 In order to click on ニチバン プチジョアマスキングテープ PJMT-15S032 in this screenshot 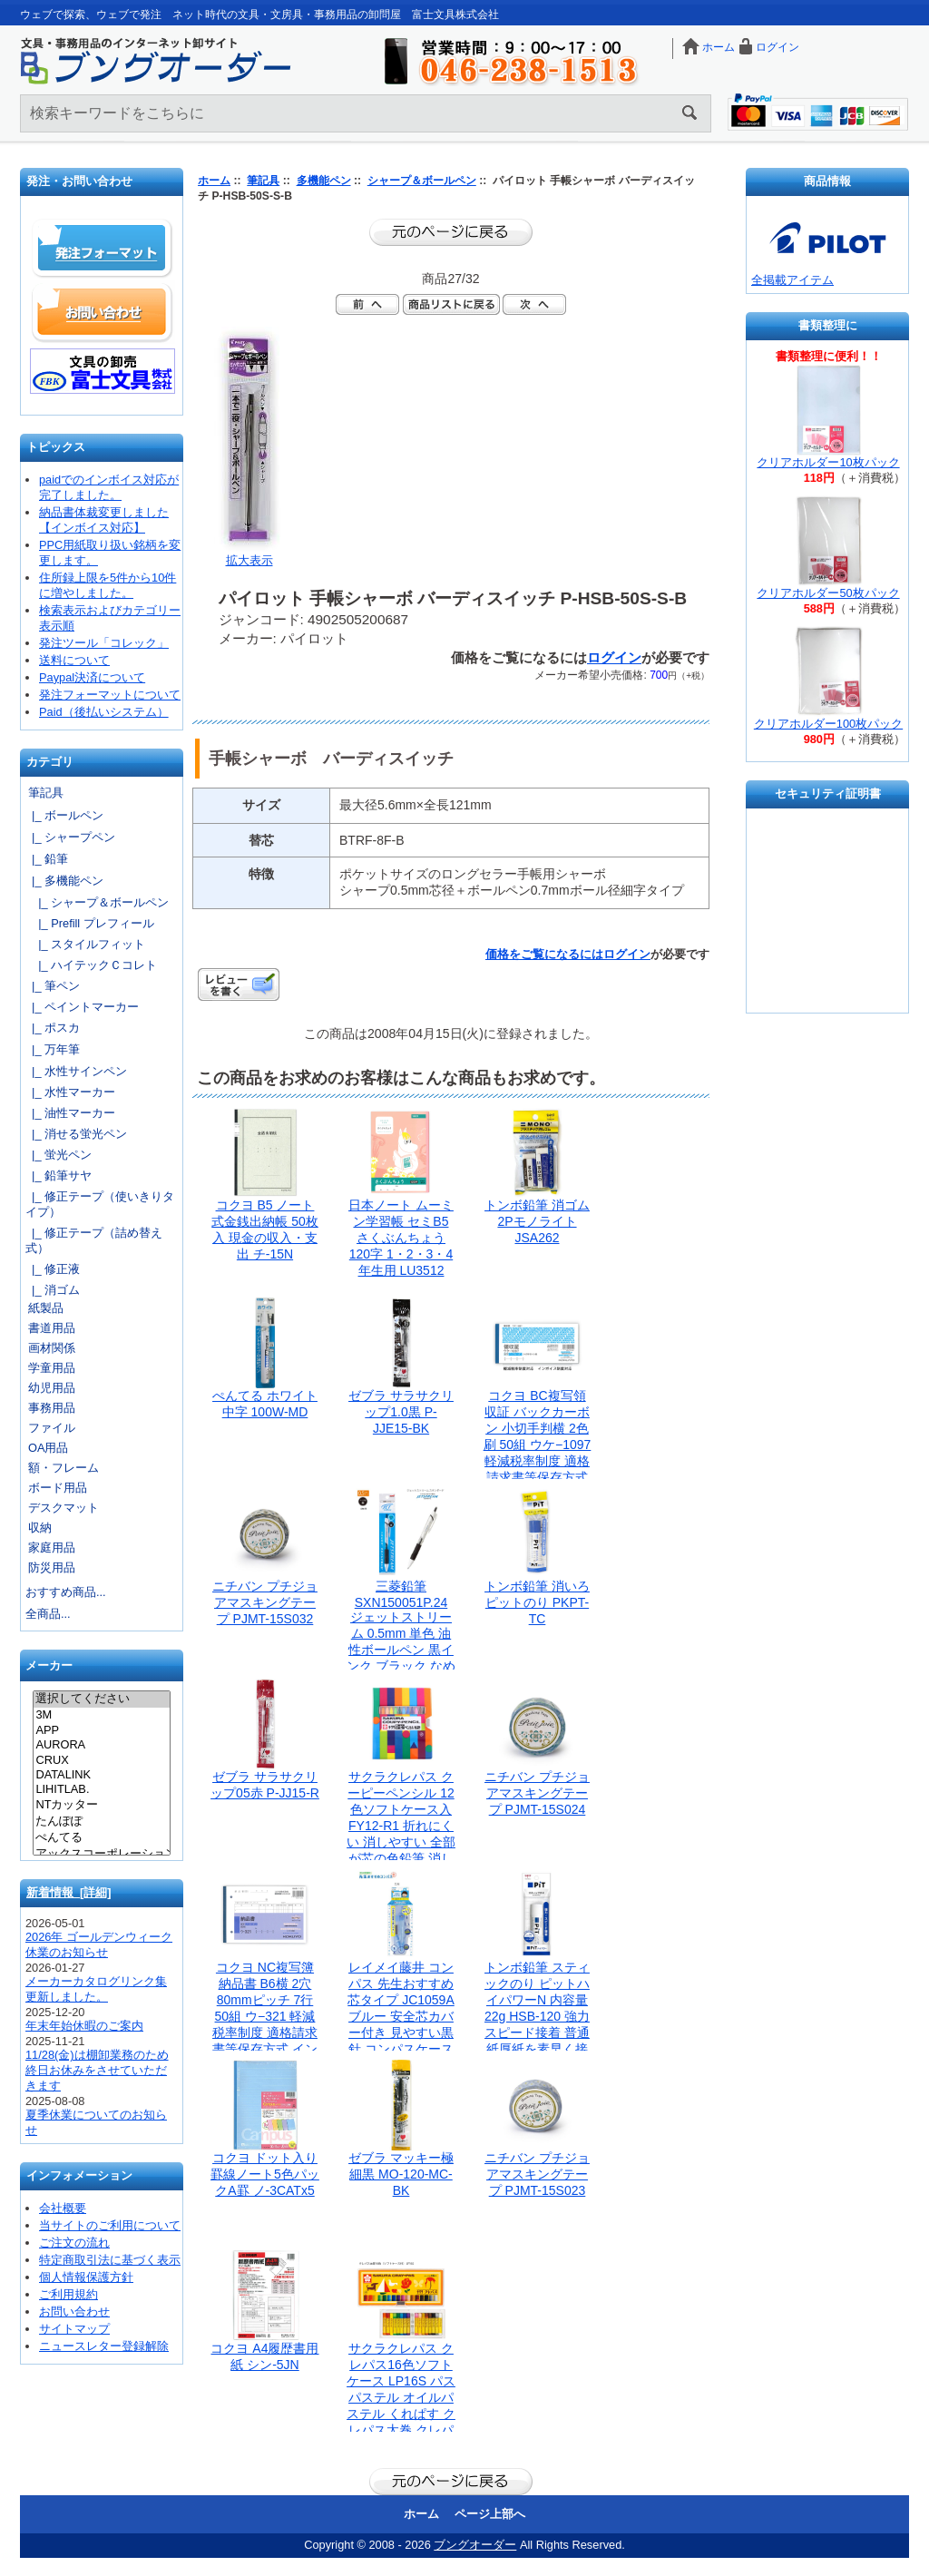, I will do `click(265, 1602)`.